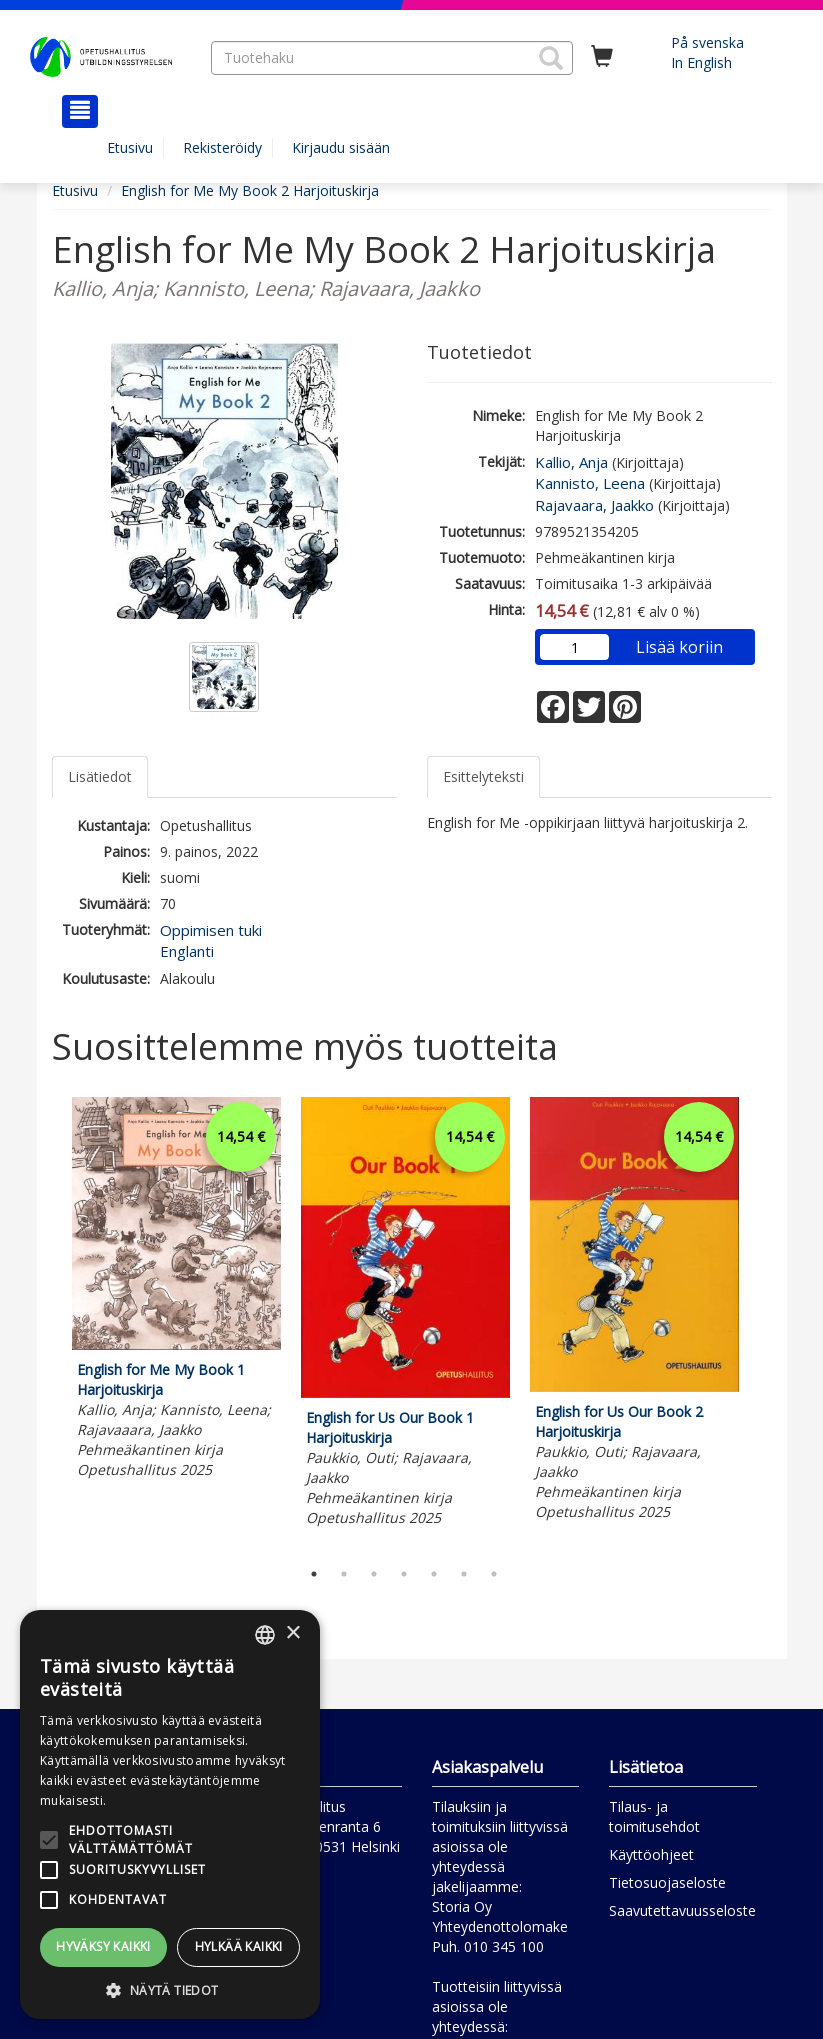 The height and width of the screenshot is (2039, 823). Describe the element at coordinates (341, 147) in the screenshot. I see `Kirjaudu sisään` at that location.